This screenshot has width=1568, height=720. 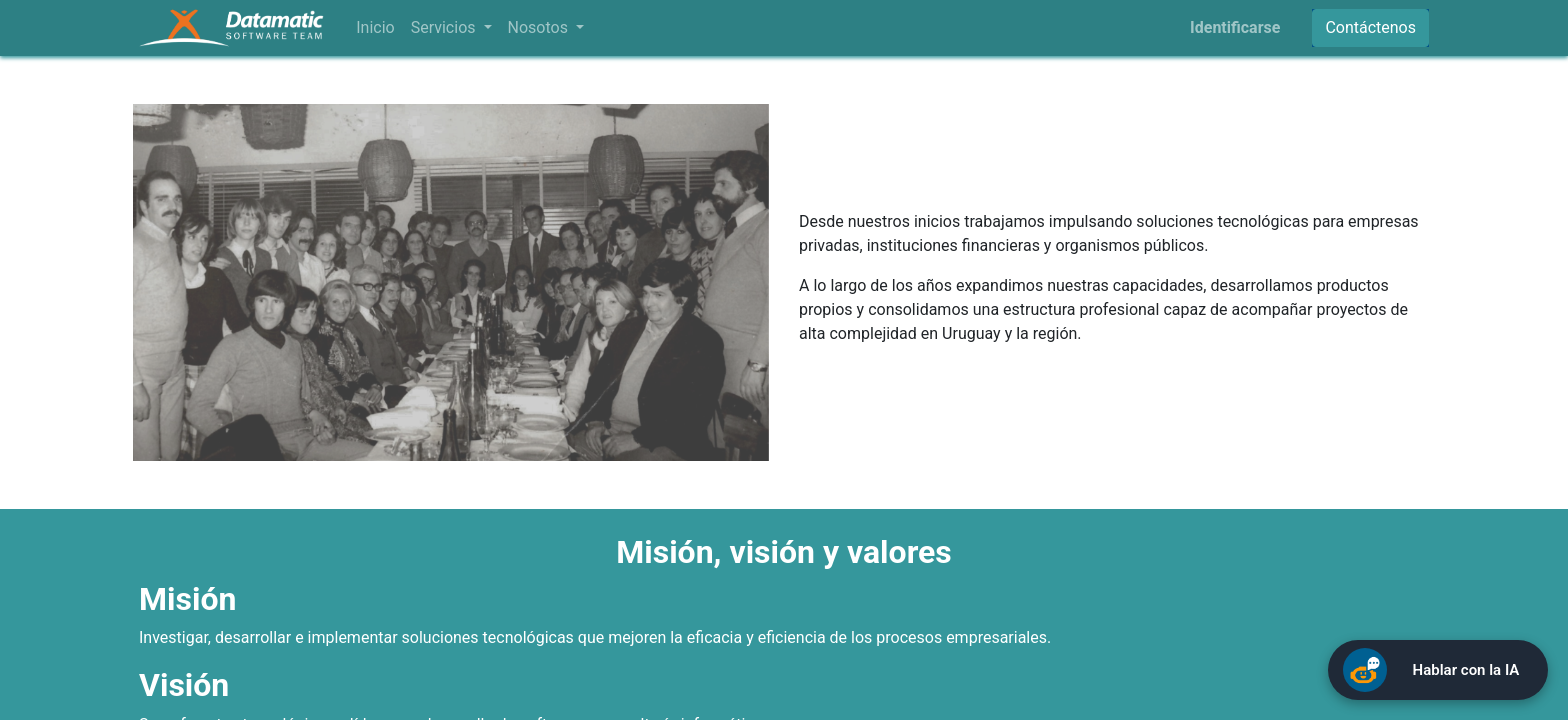 What do you see at coordinates (1370, 27) in the screenshot?
I see `Contáctenos` at bounding box center [1370, 27].